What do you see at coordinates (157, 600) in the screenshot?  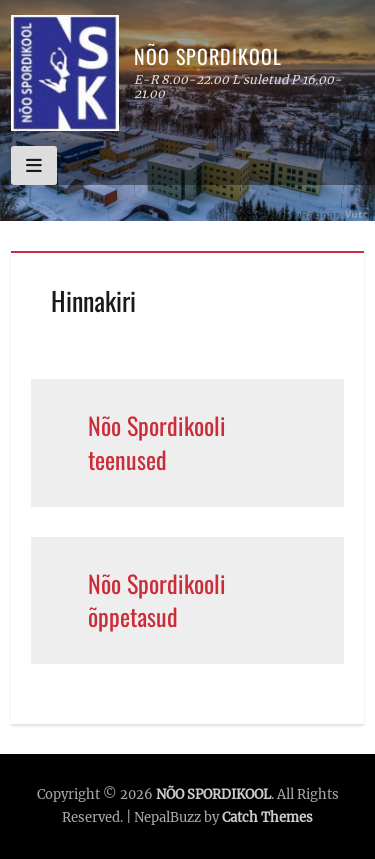 I see `Nõo Spordikooli õppetasud` at bounding box center [157, 600].